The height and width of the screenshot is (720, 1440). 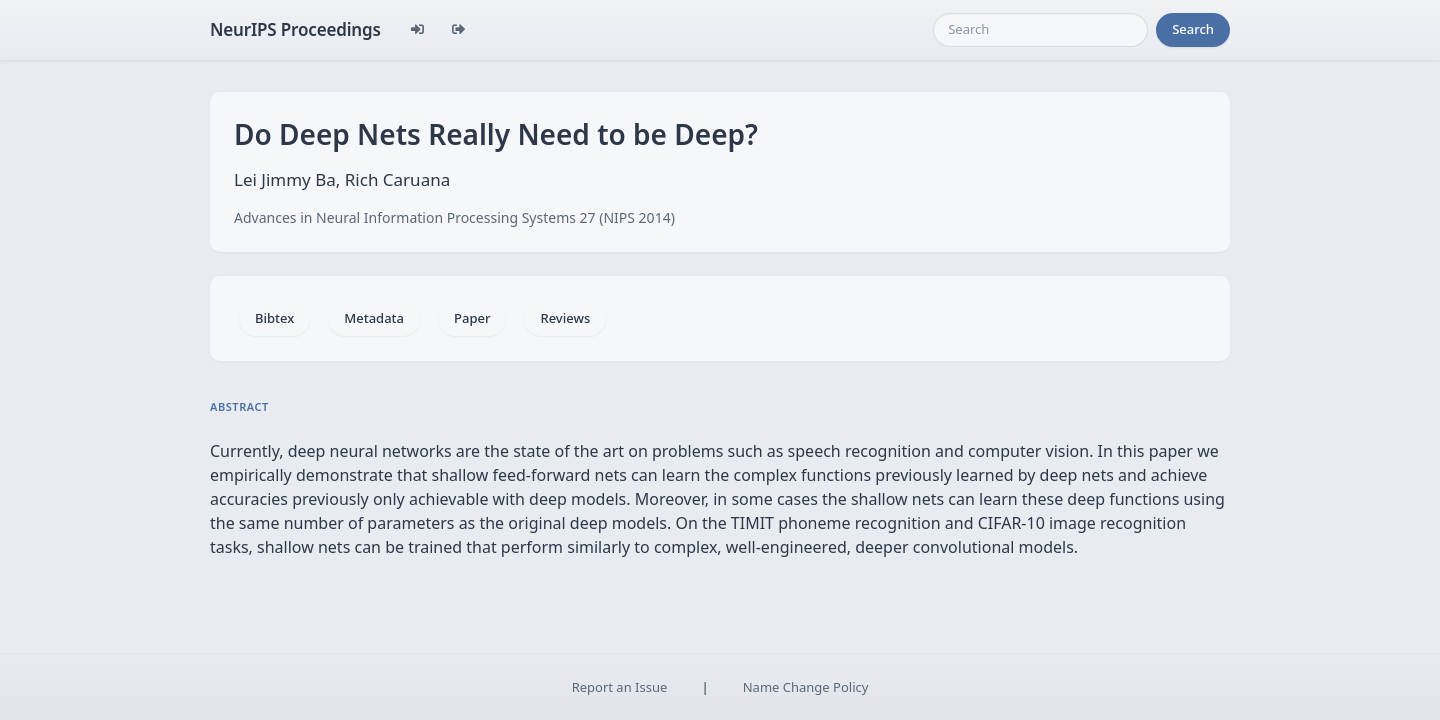 I want to click on Bibtex, so click(x=274, y=318).